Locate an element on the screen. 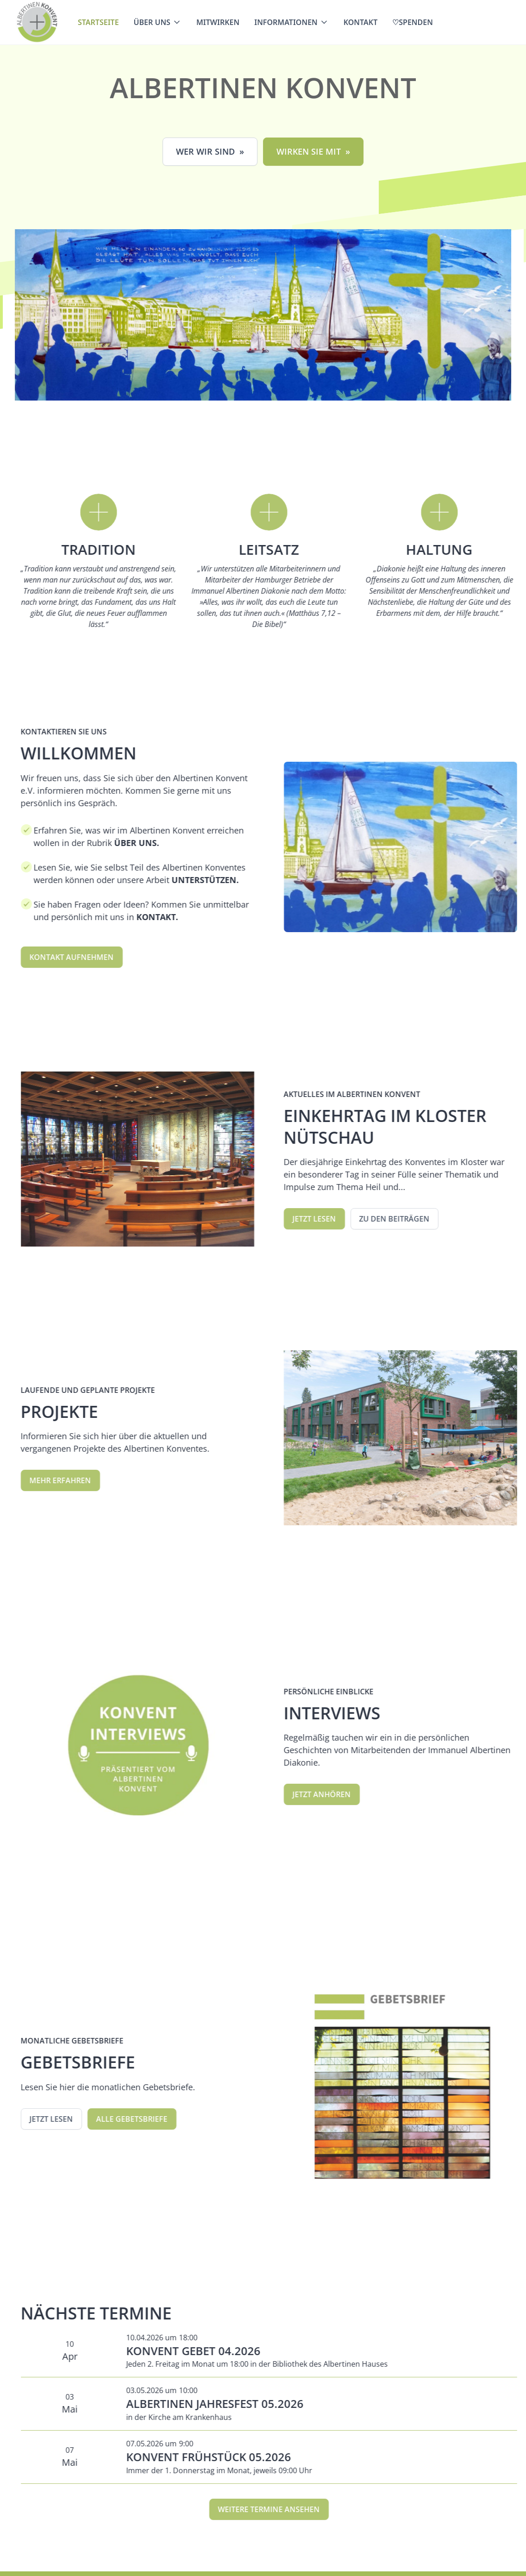  ♡Spenden is located at coordinates (412, 22).